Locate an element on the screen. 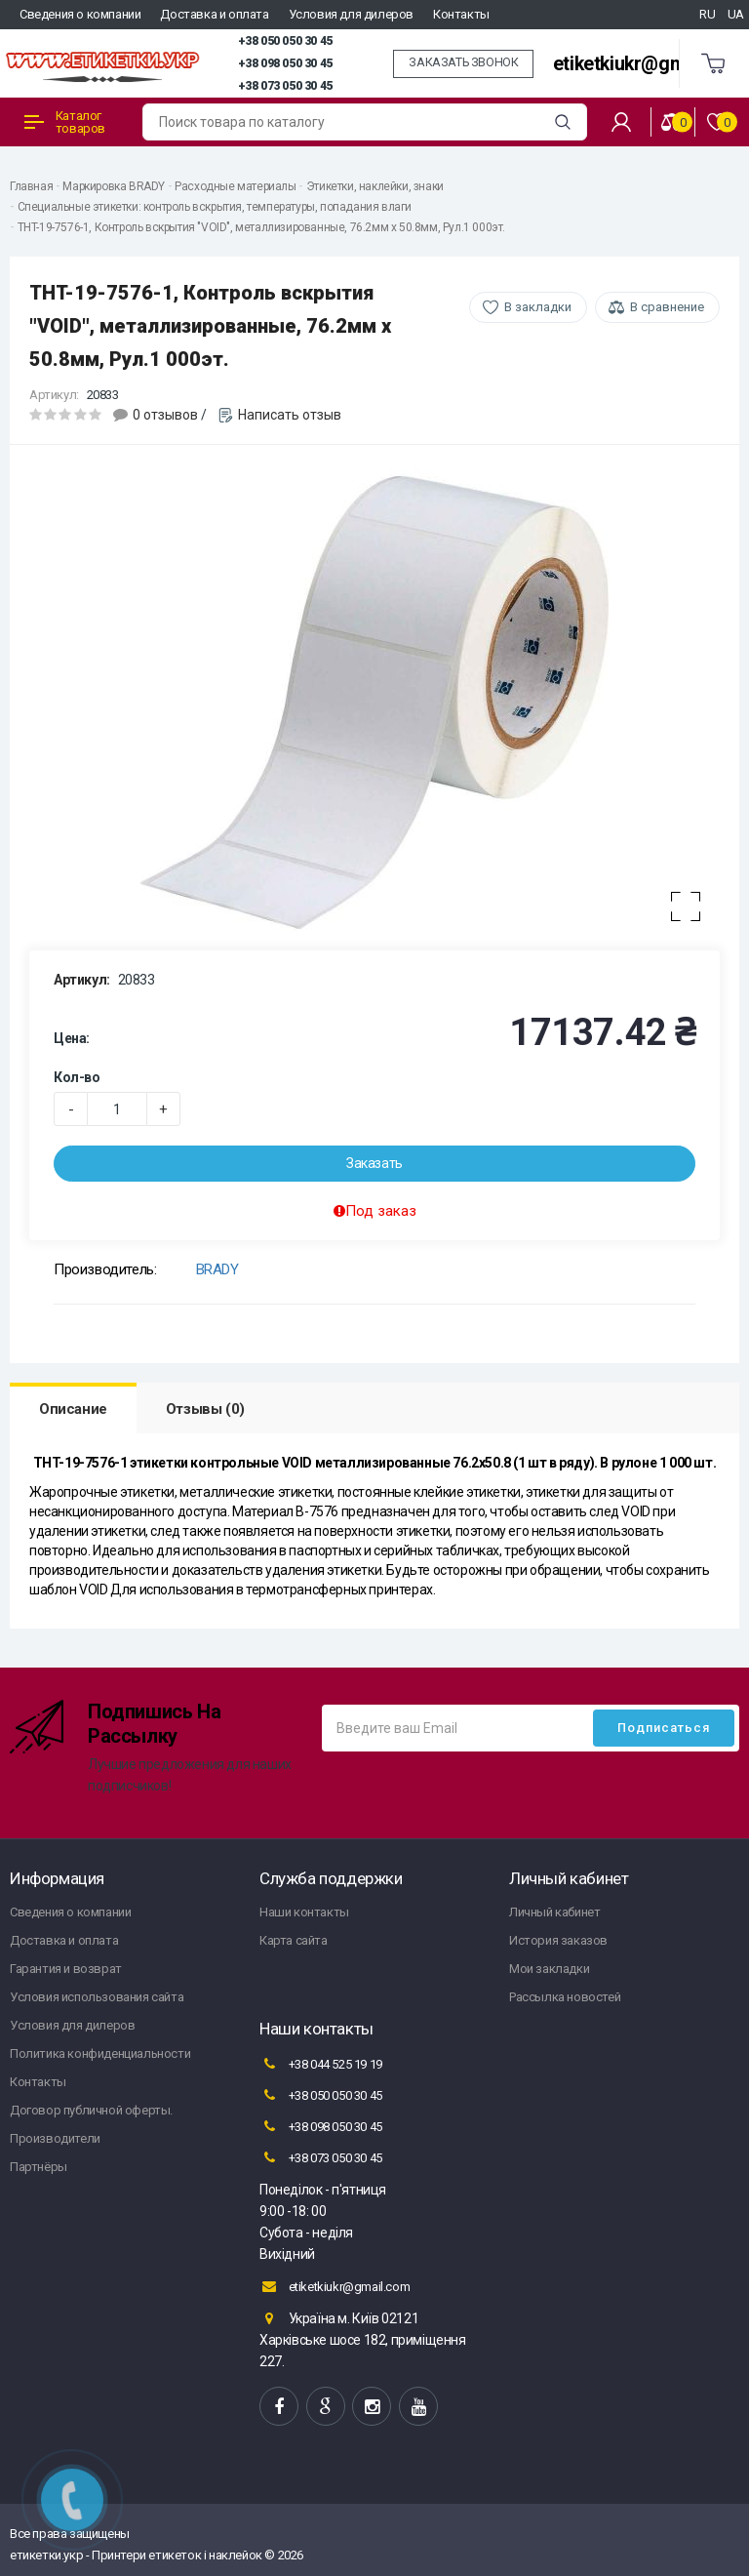 The image size is (749, 2576). UA is located at coordinates (736, 14).